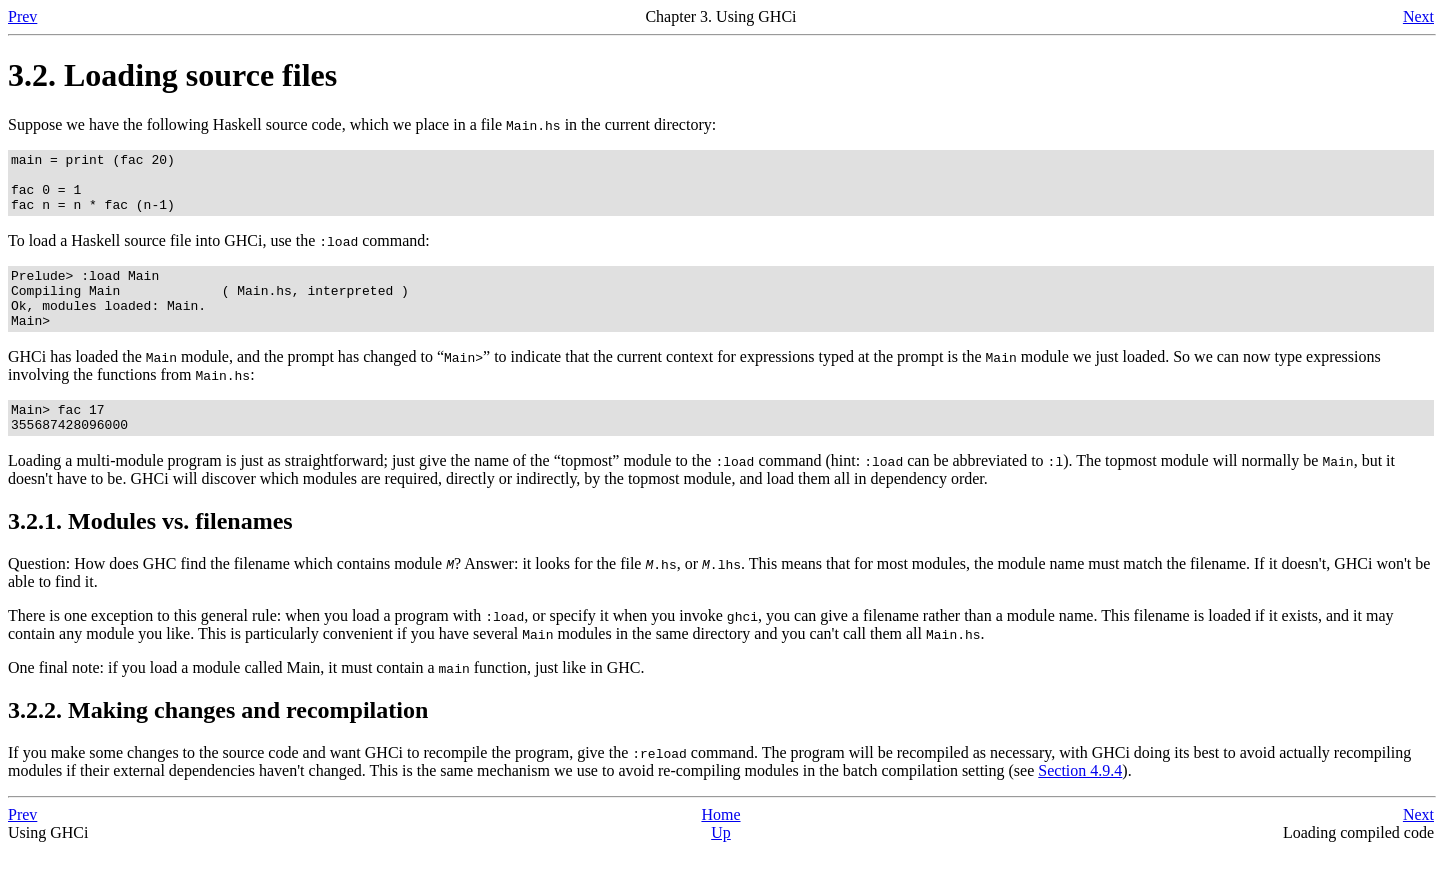 This screenshot has height=880, width=1442. What do you see at coordinates (721, 862) in the screenshot?
I see `Up` at bounding box center [721, 862].